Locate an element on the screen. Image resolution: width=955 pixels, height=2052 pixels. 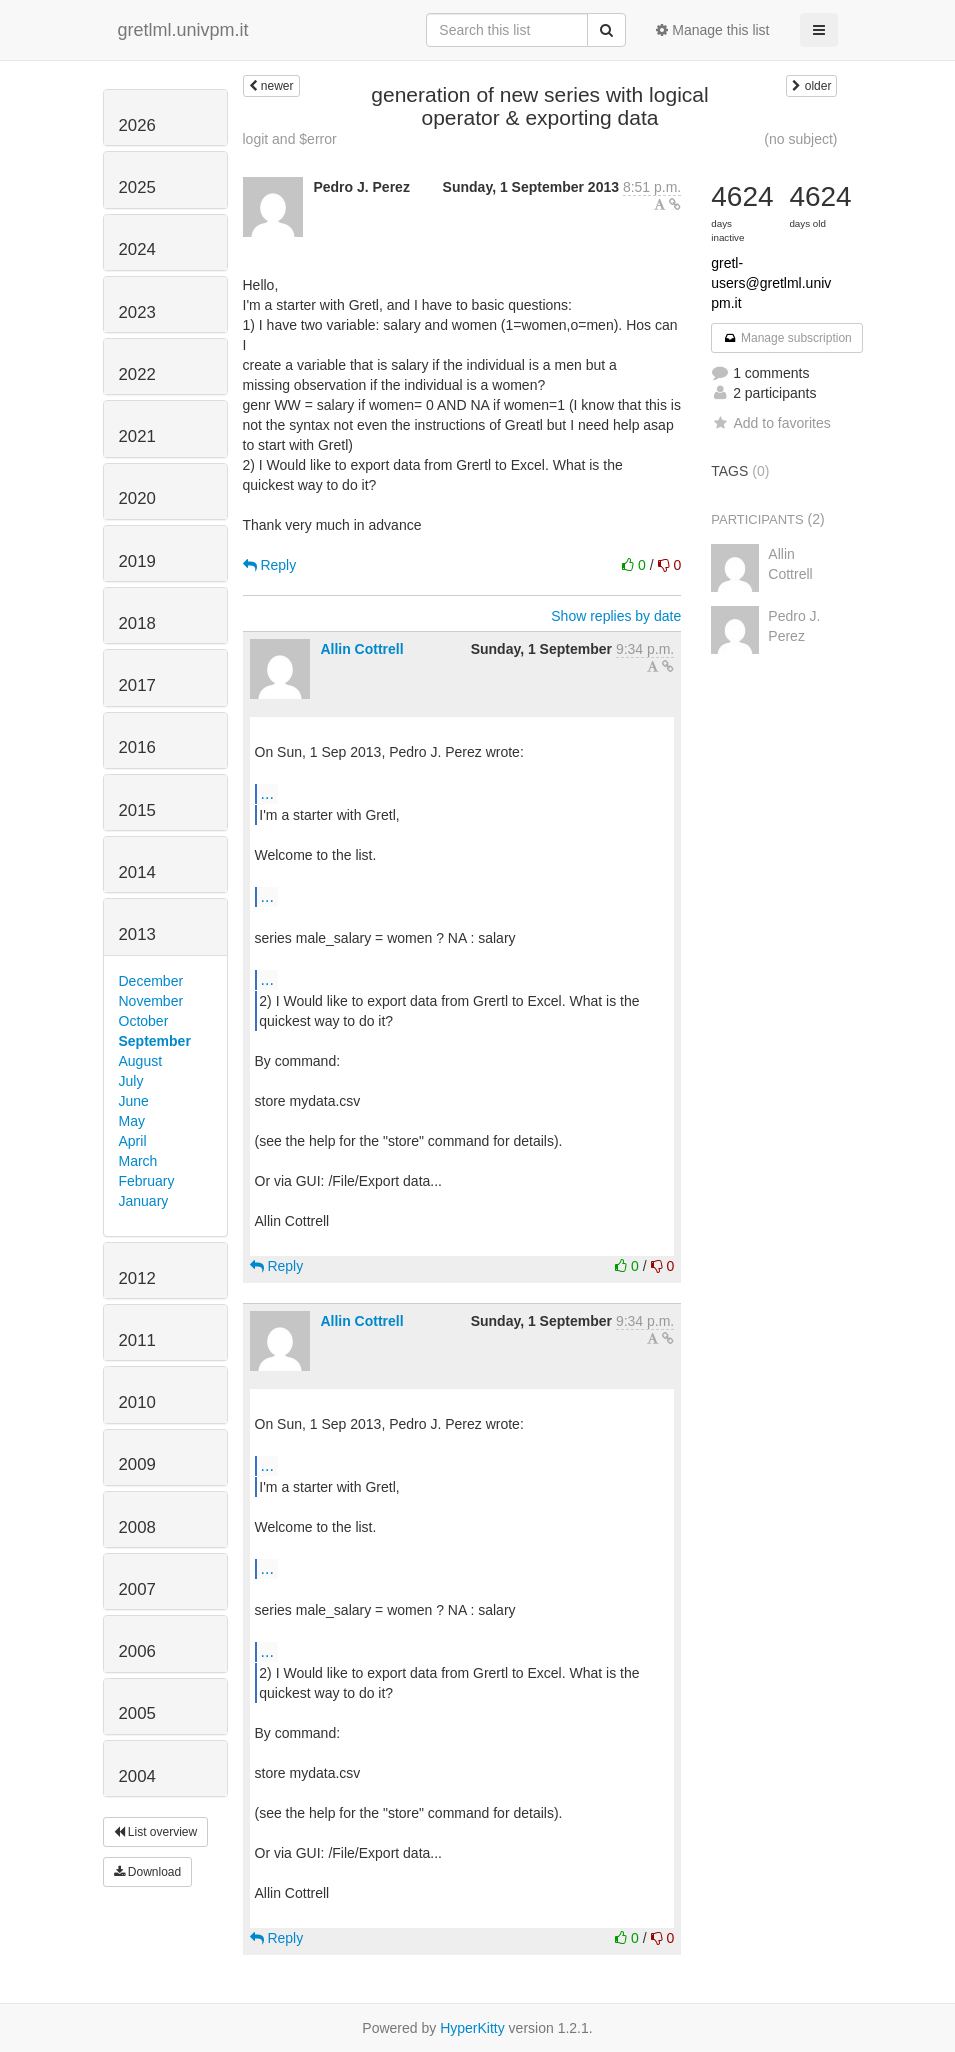
March is located at coordinates (138, 1161).